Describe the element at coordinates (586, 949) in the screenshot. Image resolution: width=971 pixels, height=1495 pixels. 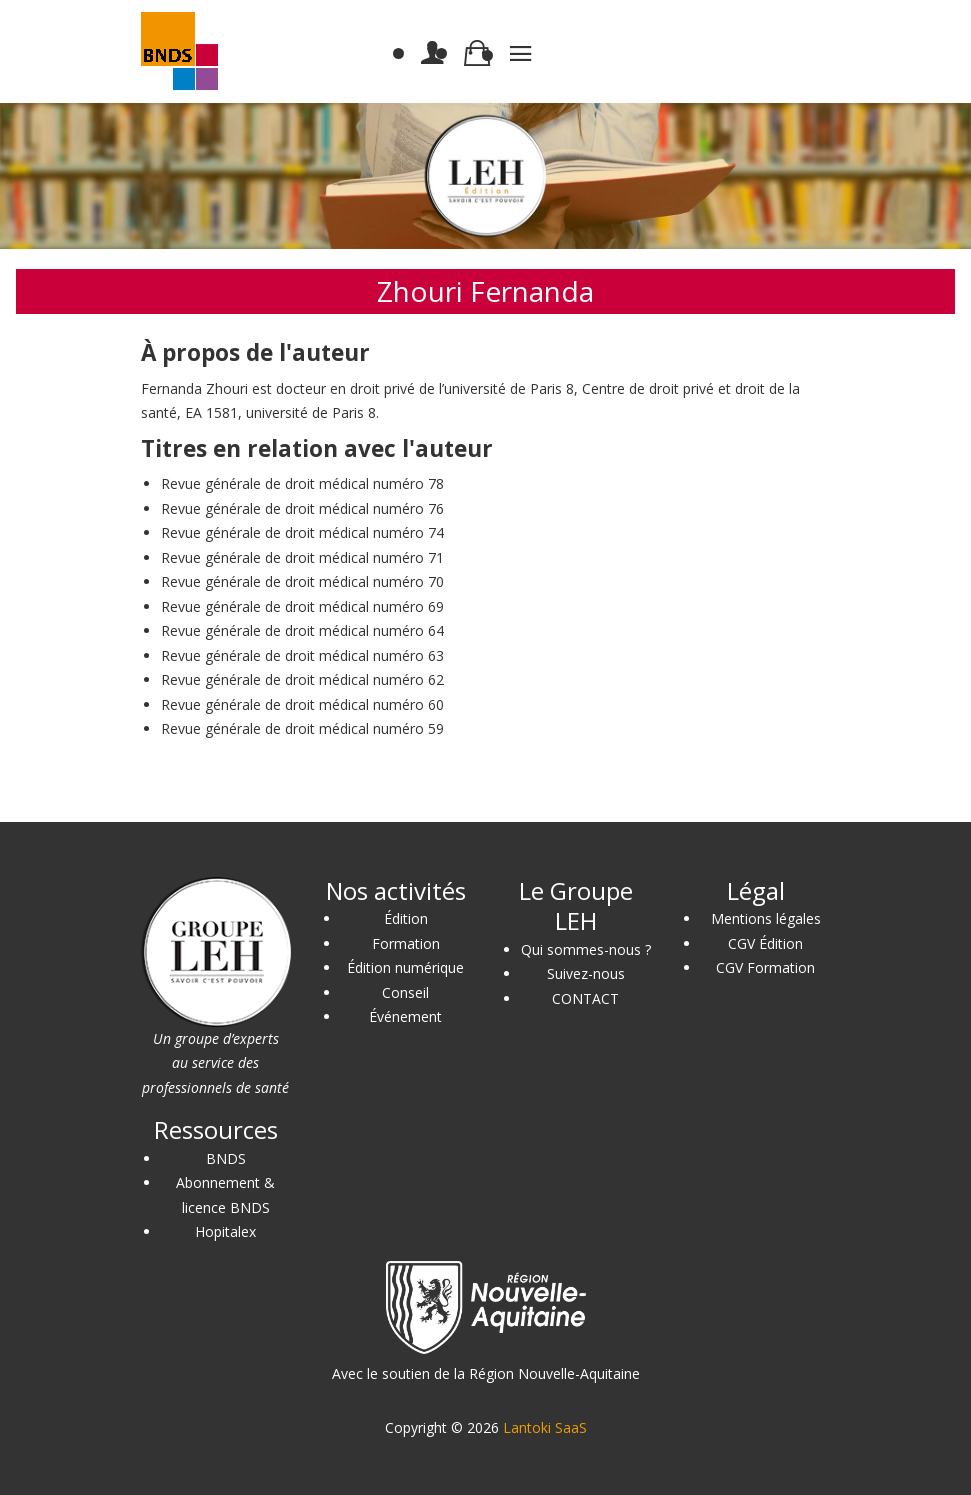
I see `Qui sommes-nous ?` at that location.